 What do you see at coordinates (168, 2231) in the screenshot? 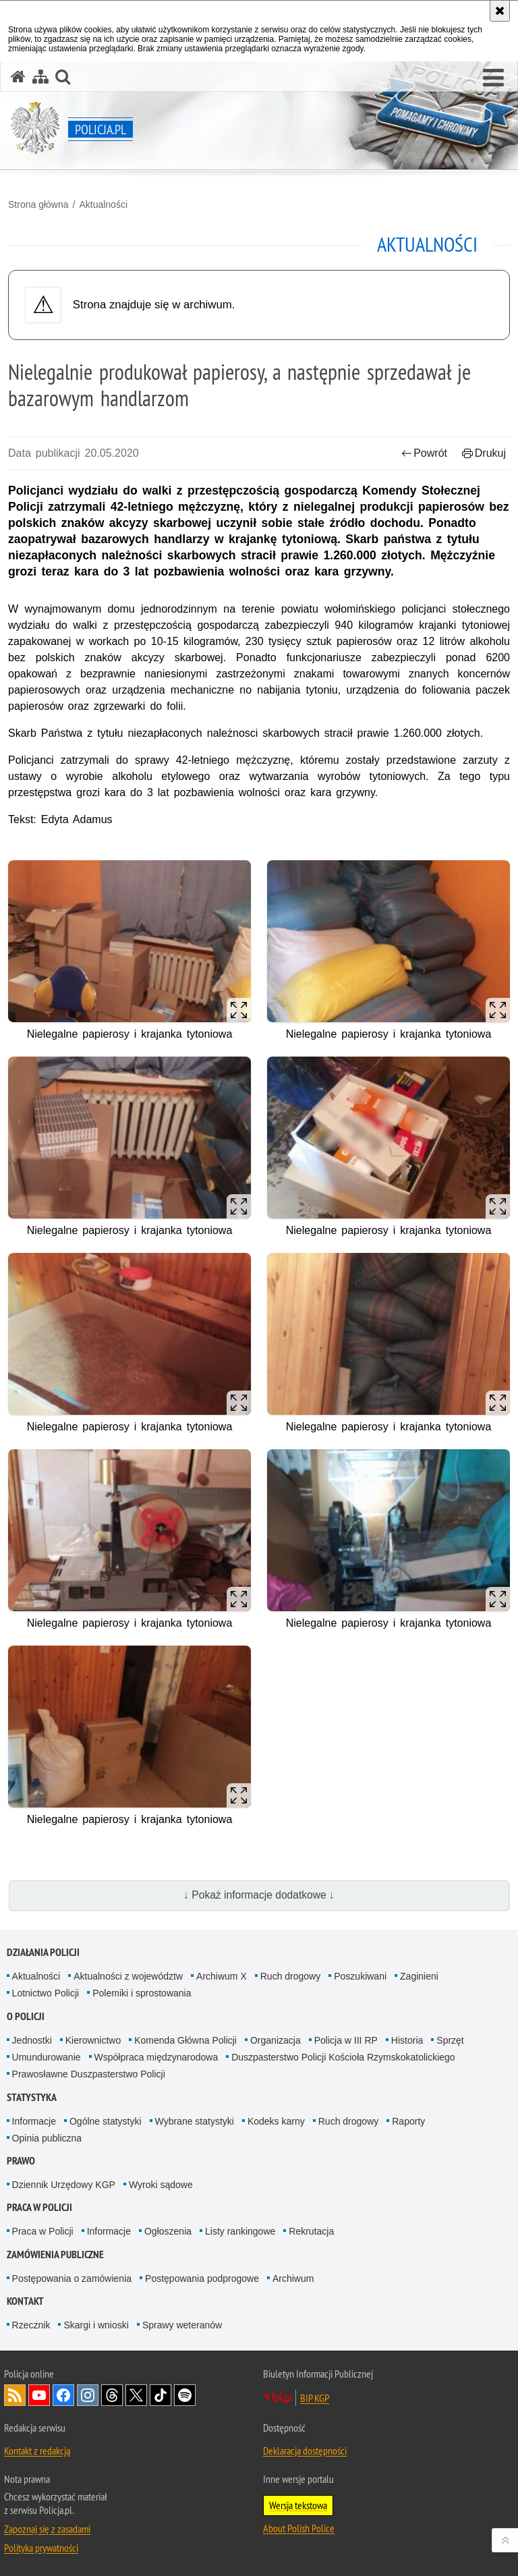
I see `Ogłoszenia` at bounding box center [168, 2231].